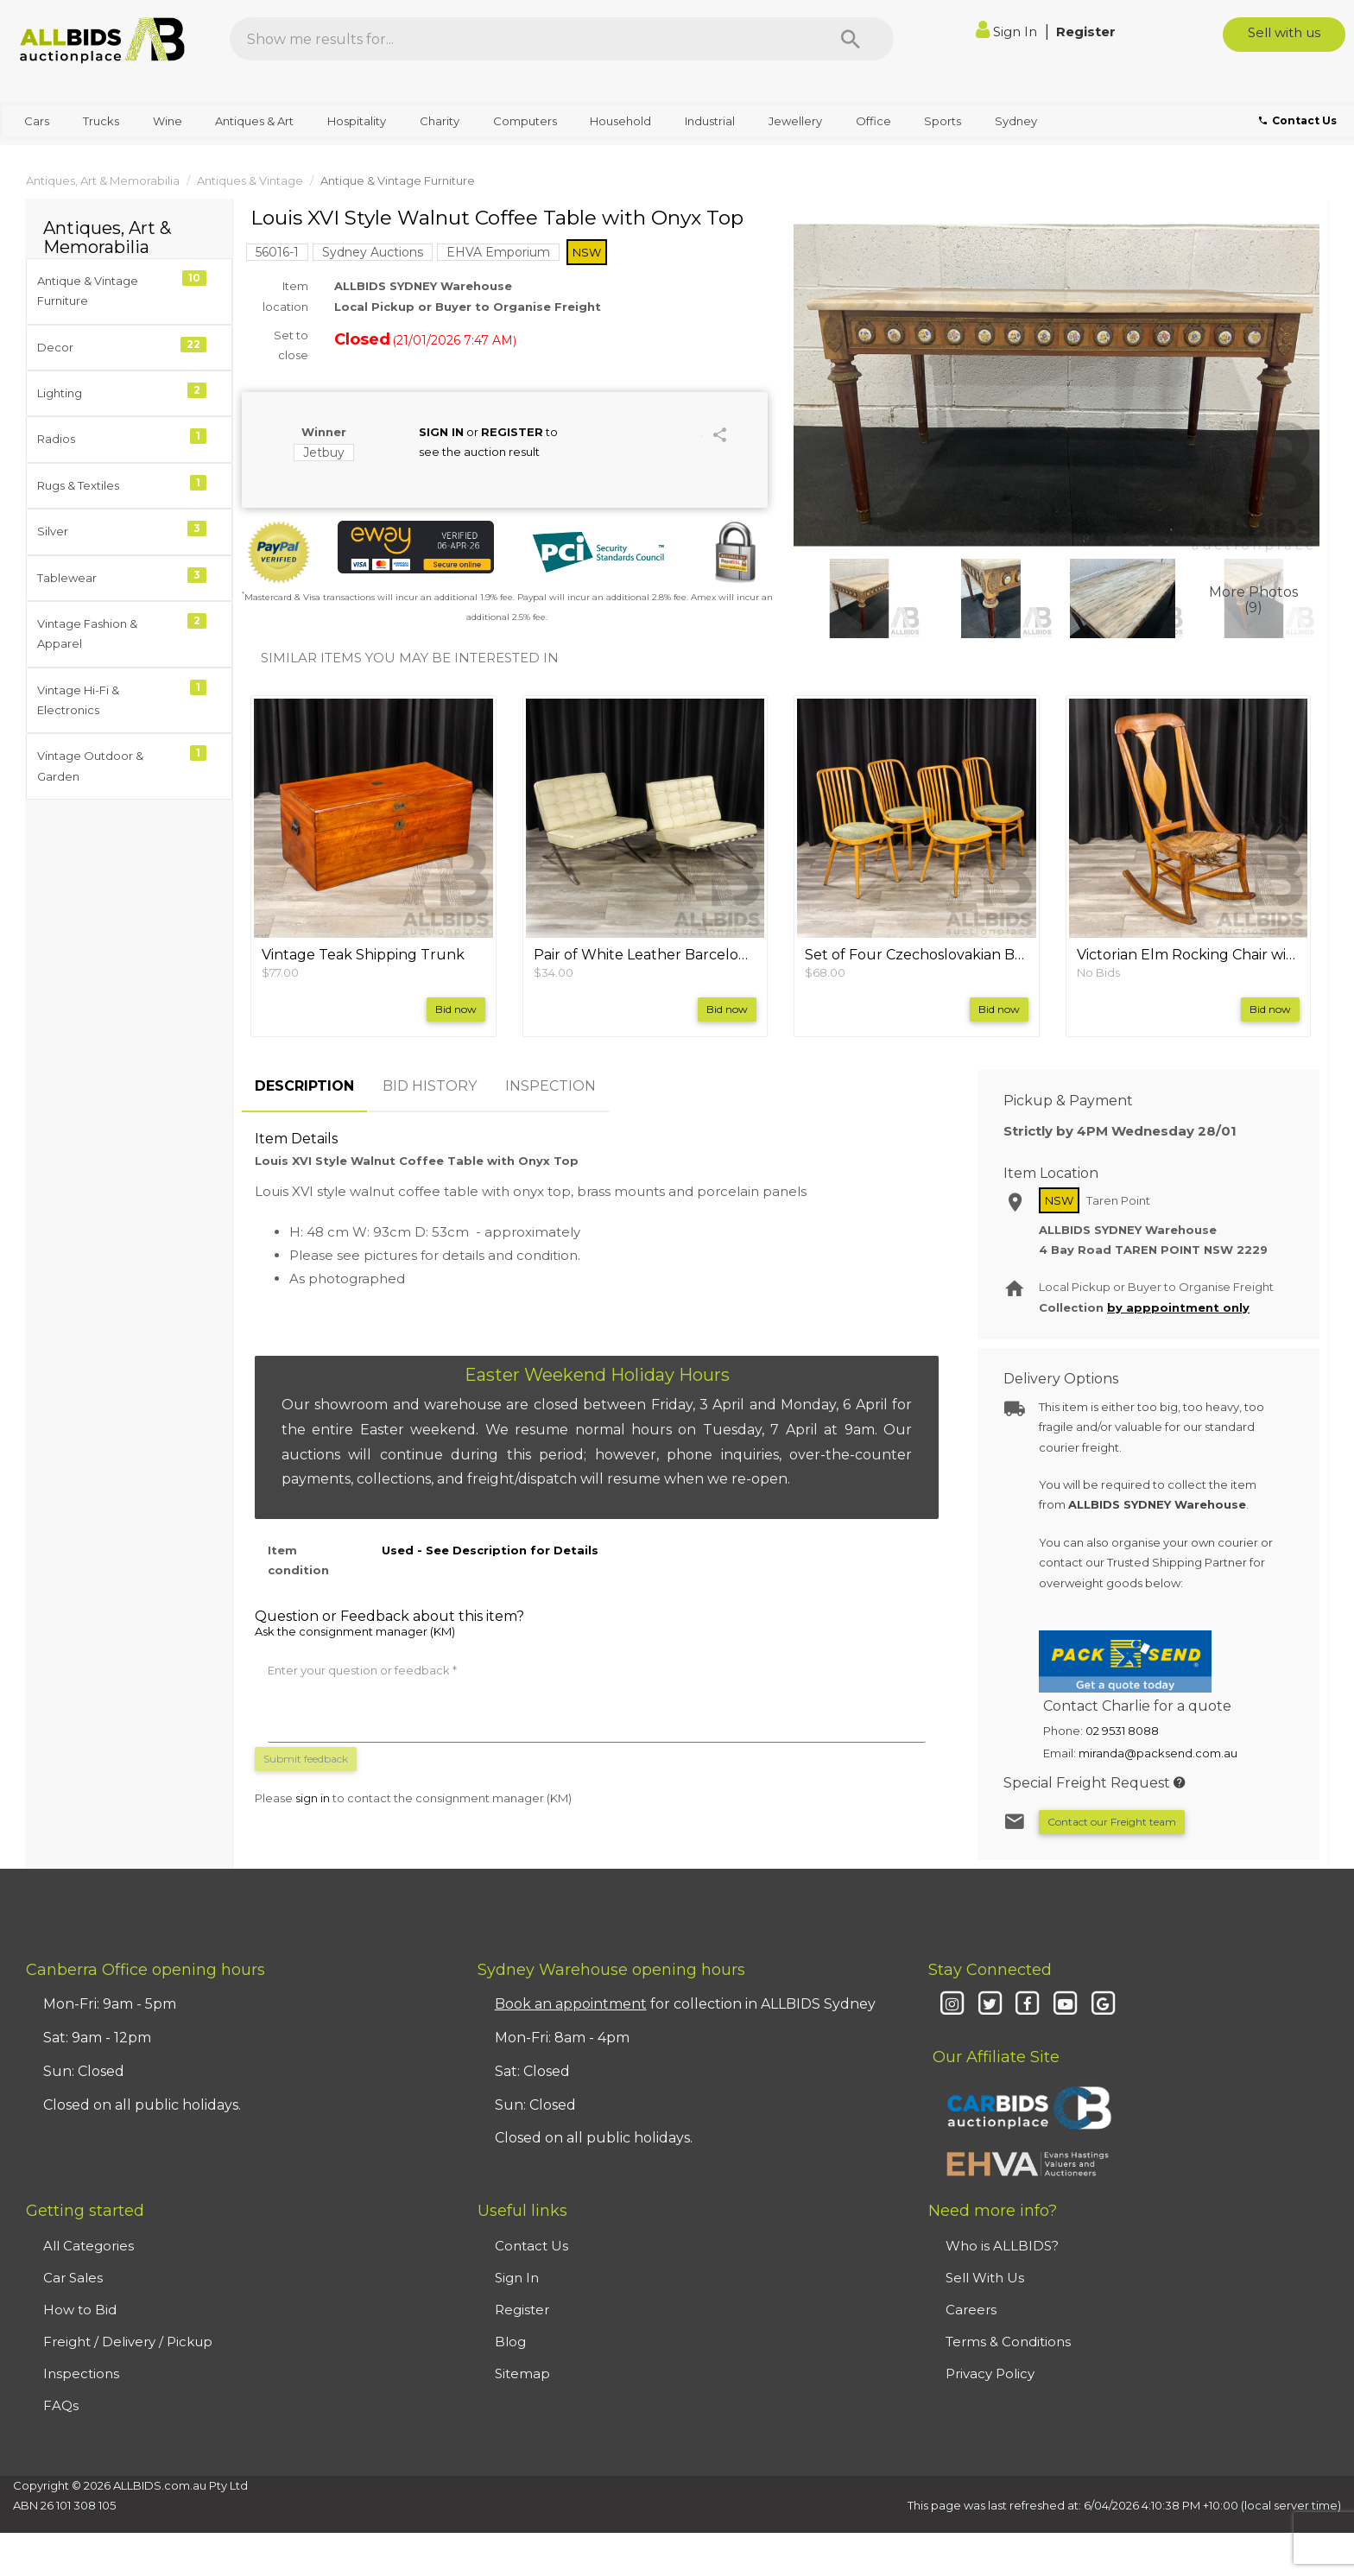 This screenshot has width=1354, height=2576. What do you see at coordinates (254, 121) in the screenshot?
I see `Antiques & Art` at bounding box center [254, 121].